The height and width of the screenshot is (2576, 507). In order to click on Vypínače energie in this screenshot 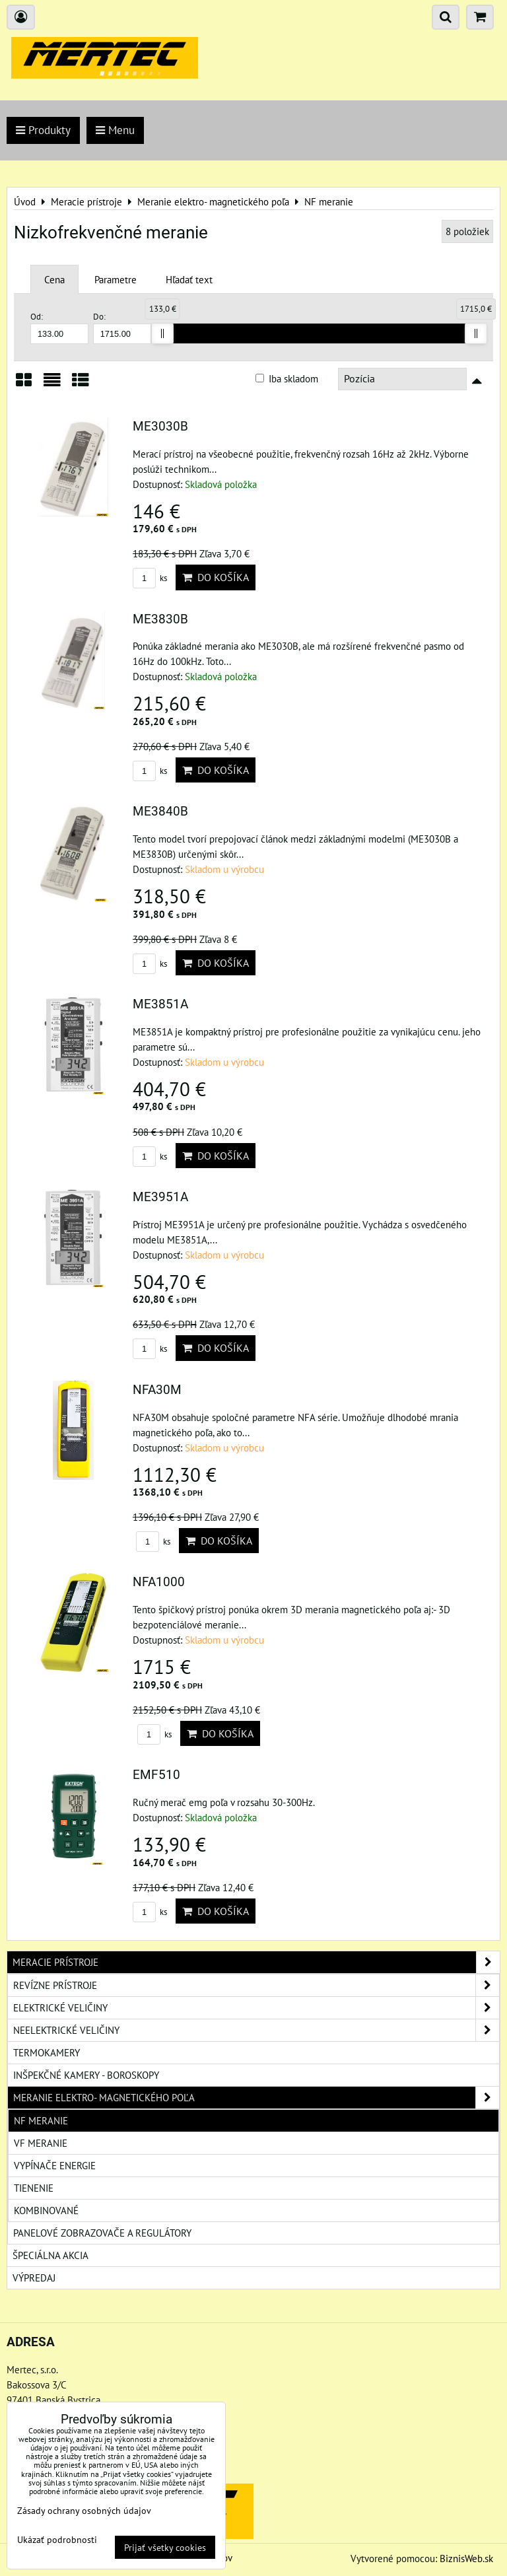, I will do `click(55, 2165)`.